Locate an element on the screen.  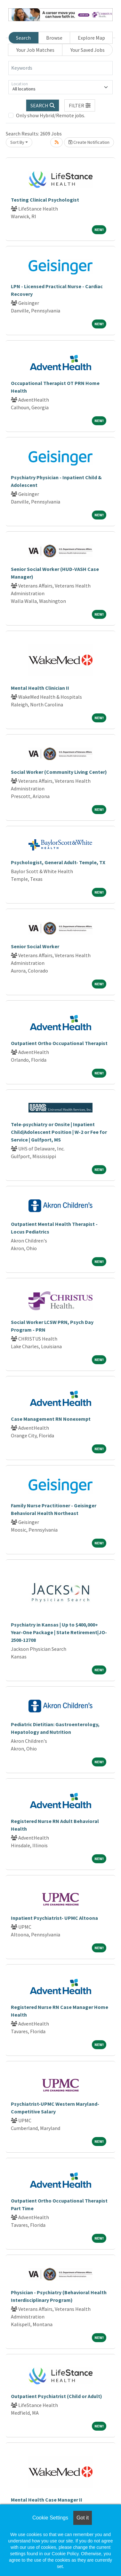
[Keywords] is located at coordinates (60, 68).